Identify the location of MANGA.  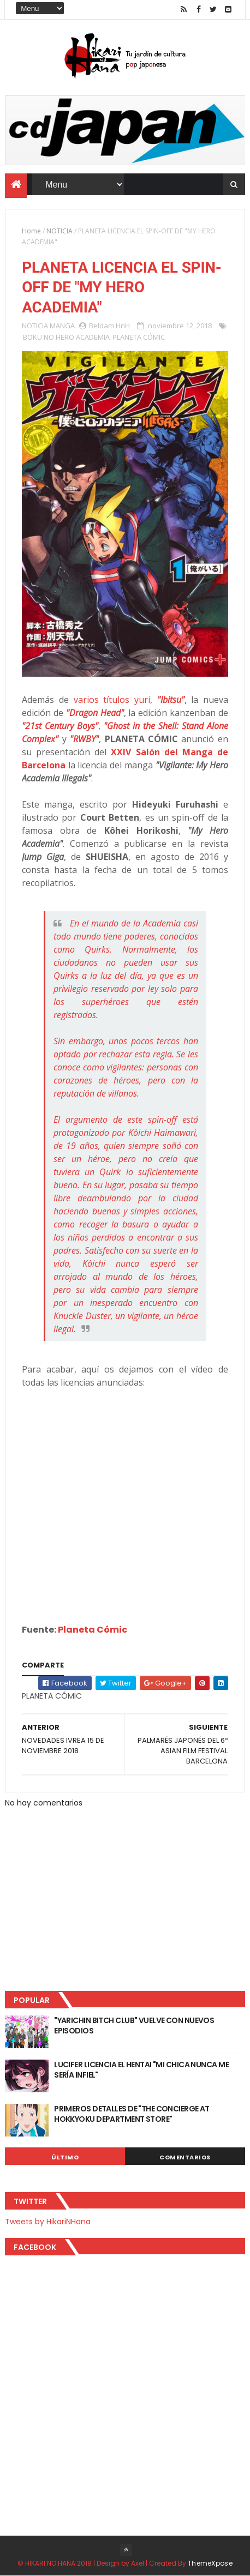
(62, 325).